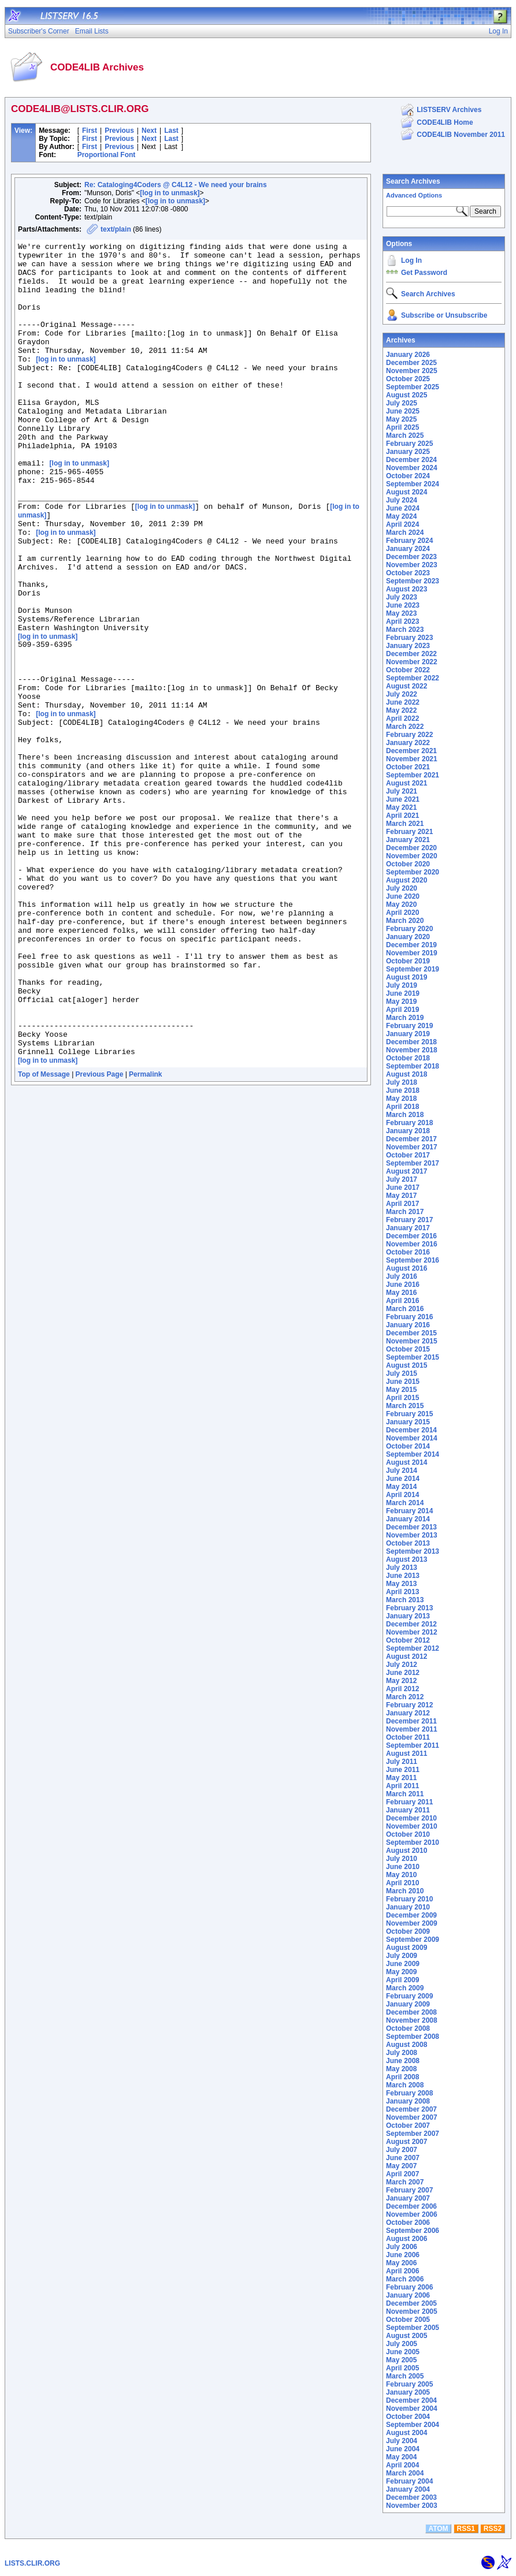 Image resolution: width=516 pixels, height=2576 pixels. Describe the element at coordinates (408, 1252) in the screenshot. I see `October 2016` at that location.